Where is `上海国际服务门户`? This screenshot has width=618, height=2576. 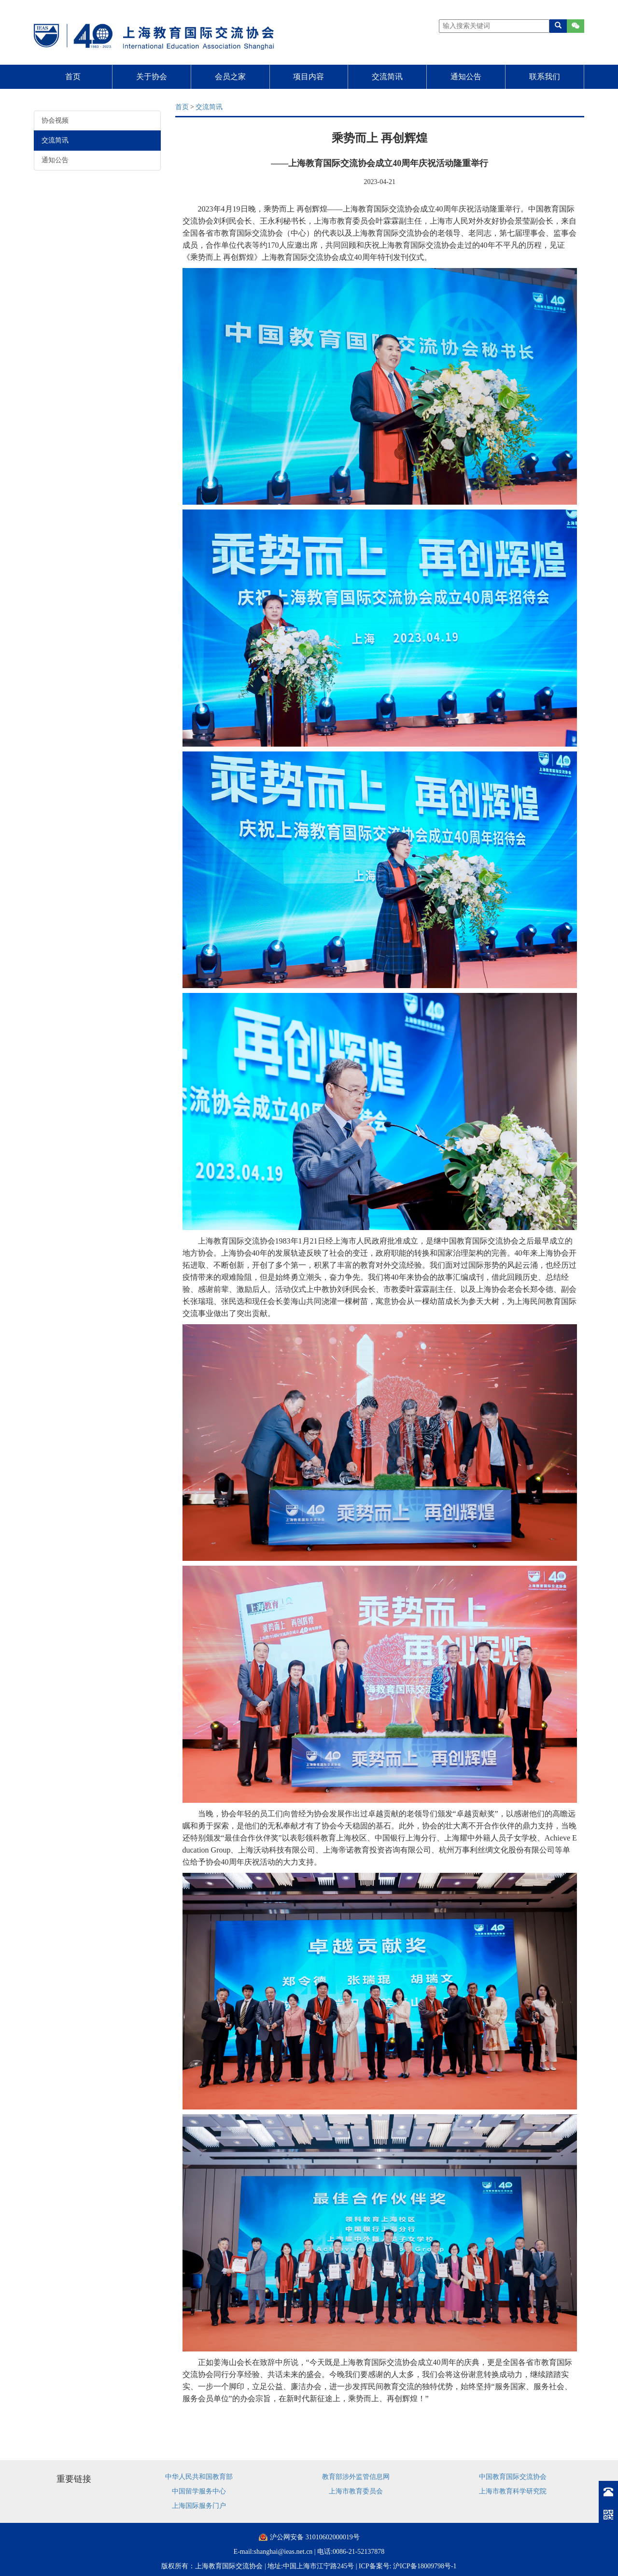 上海国际服务门户 is located at coordinates (199, 2505).